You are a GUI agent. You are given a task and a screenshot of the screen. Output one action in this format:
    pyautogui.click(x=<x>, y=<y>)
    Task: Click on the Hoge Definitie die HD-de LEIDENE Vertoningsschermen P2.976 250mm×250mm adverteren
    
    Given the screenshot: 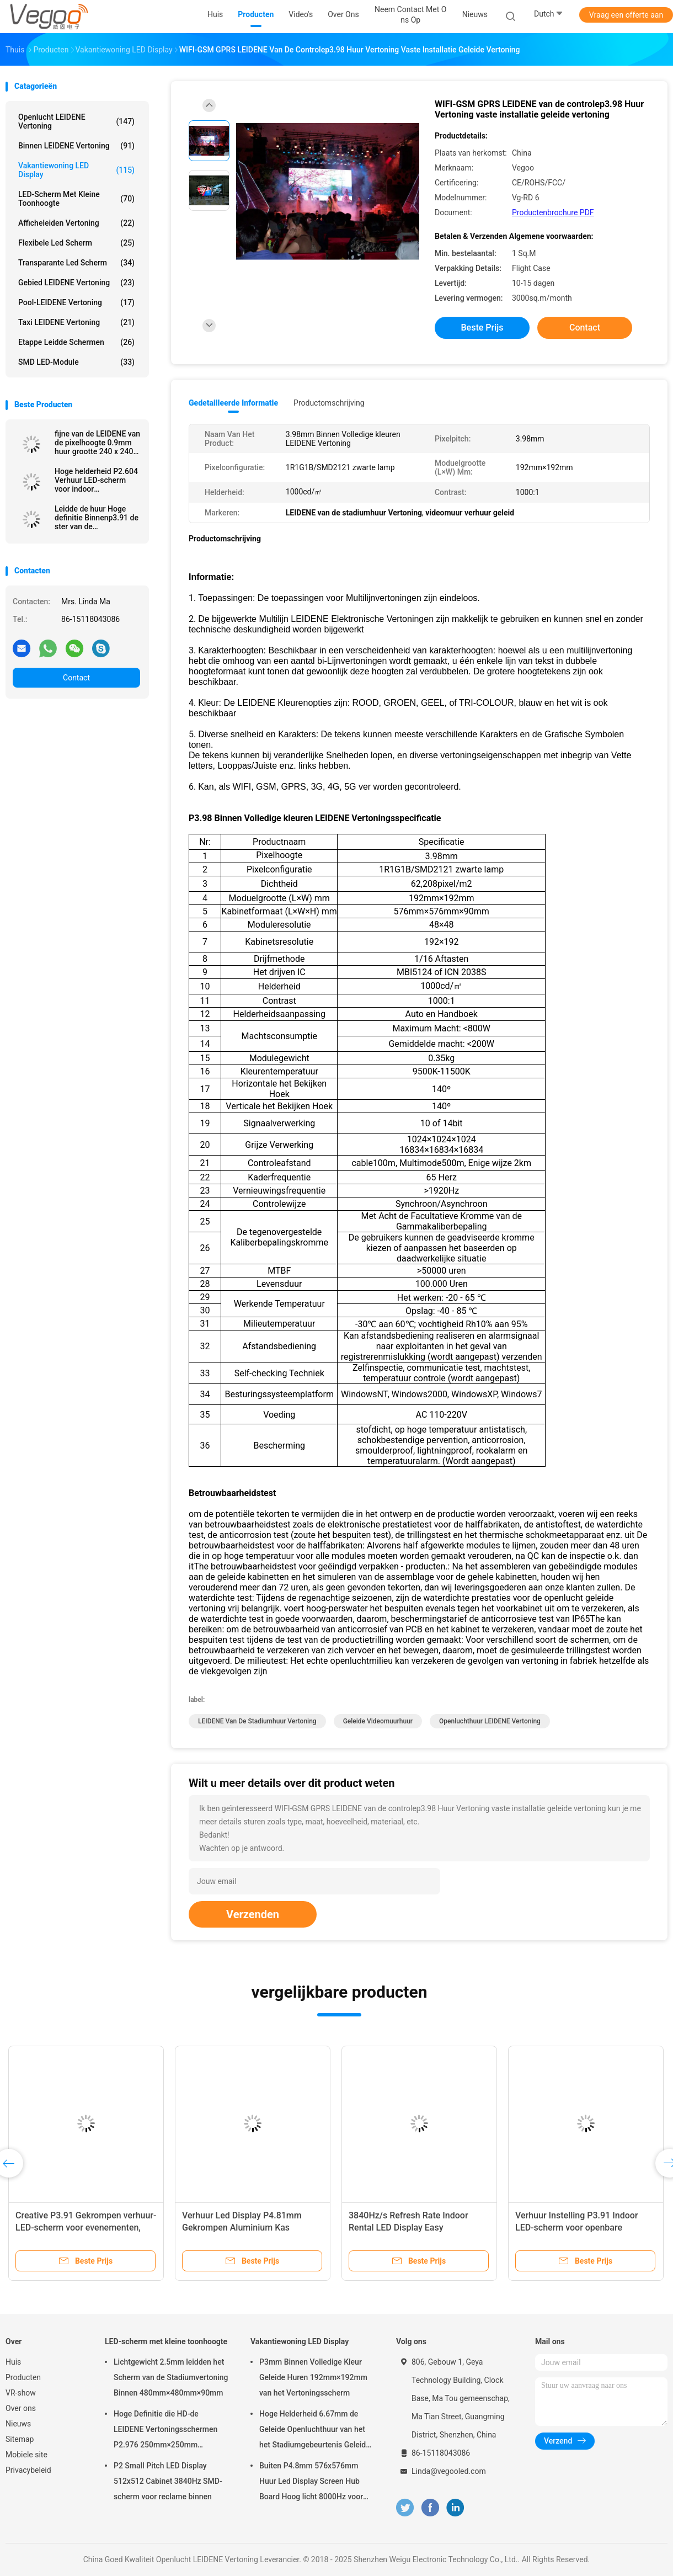 What is the action you would take?
    pyautogui.click(x=165, y=2430)
    